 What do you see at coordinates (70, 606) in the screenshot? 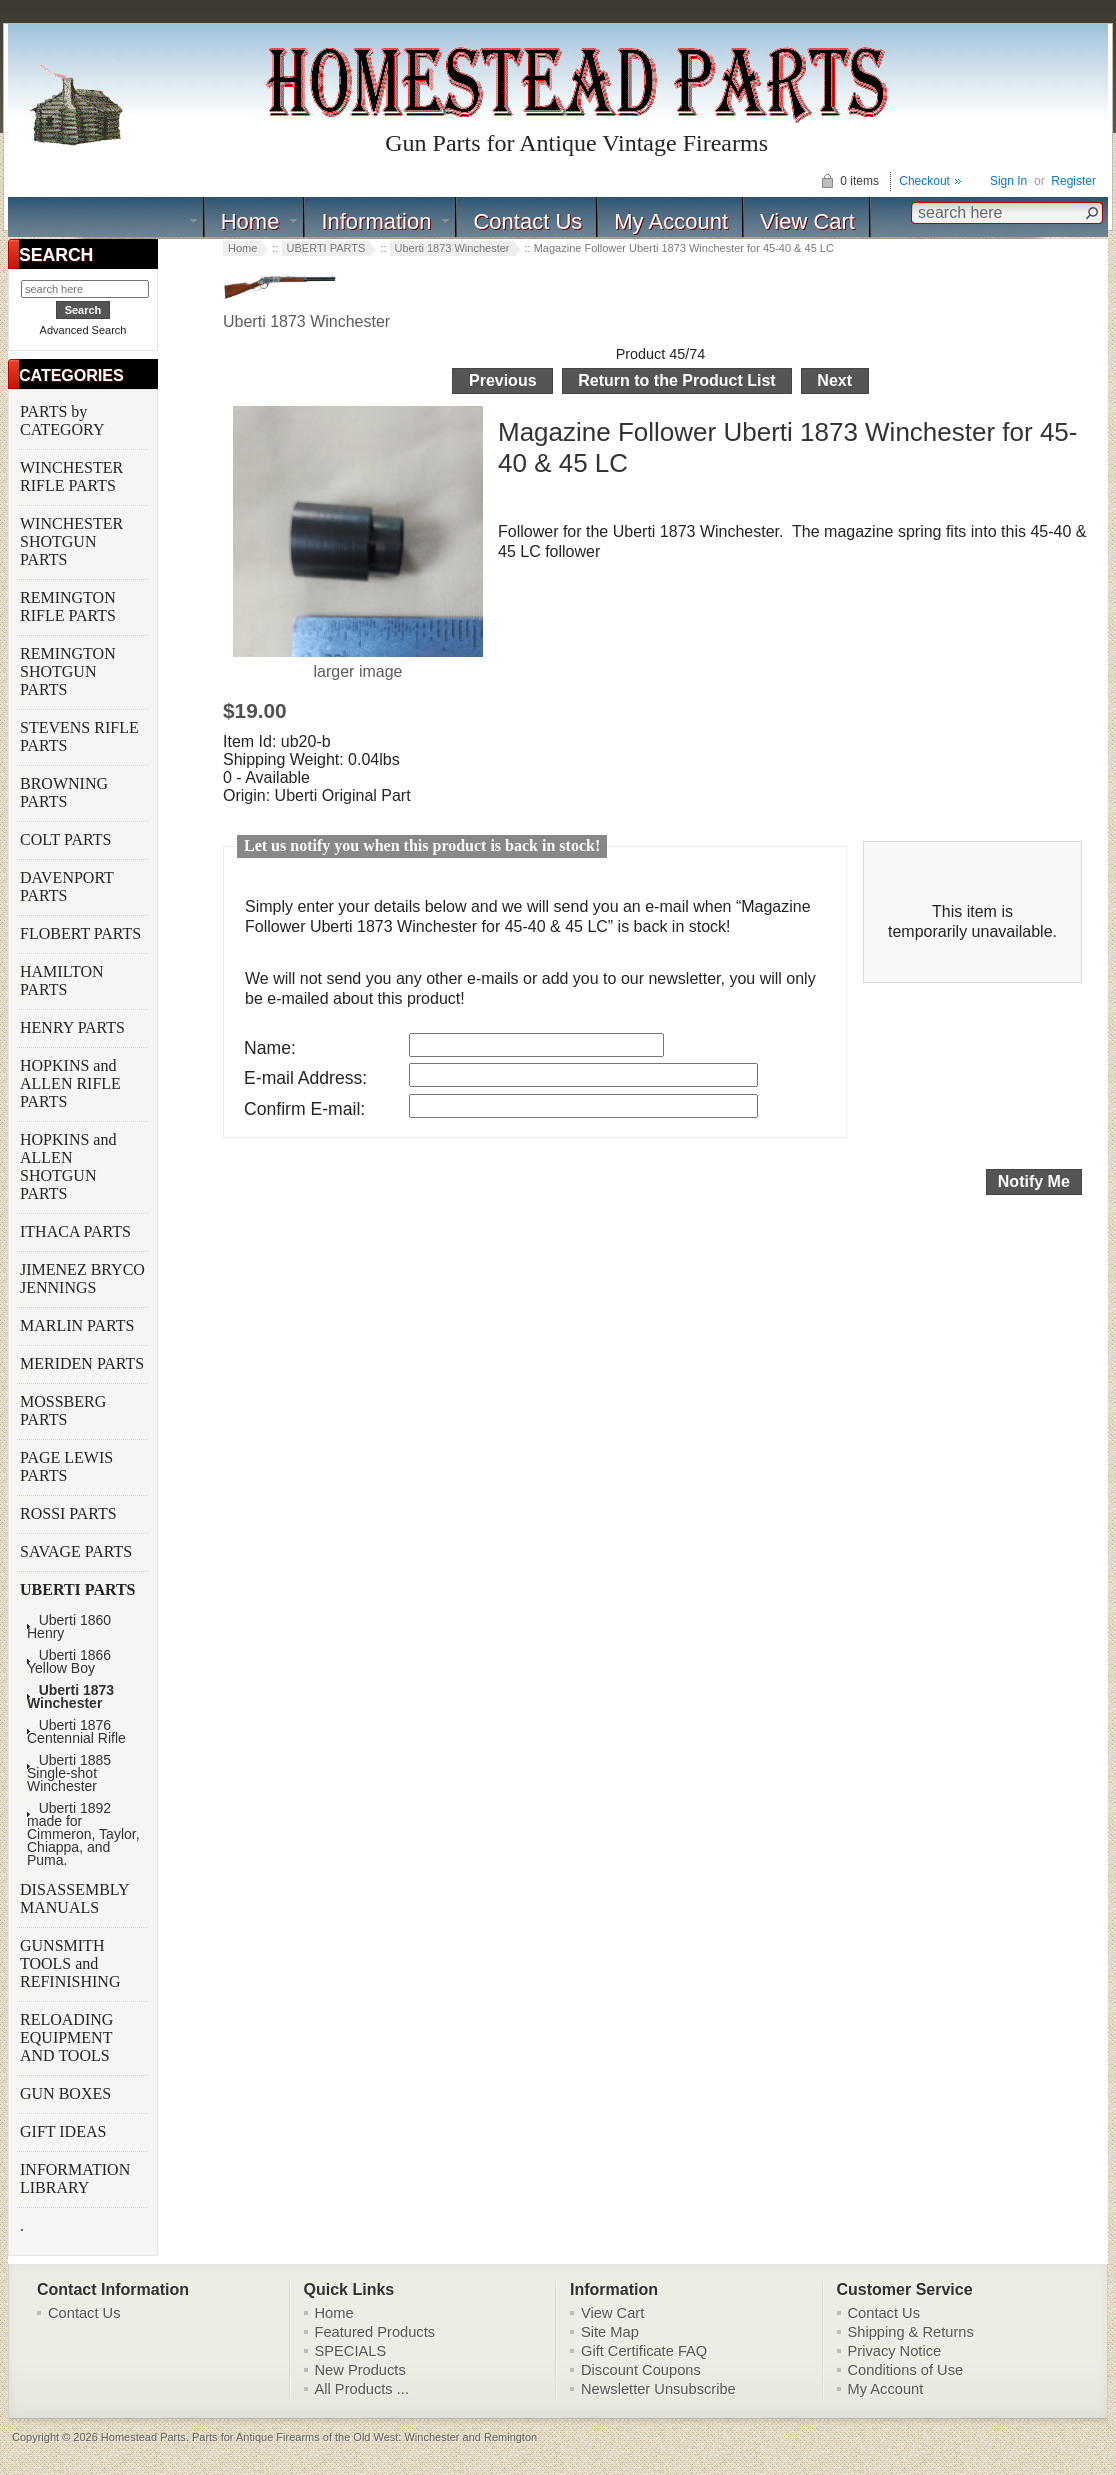
I see `REMINGTON RIFLE PARTS` at bounding box center [70, 606].